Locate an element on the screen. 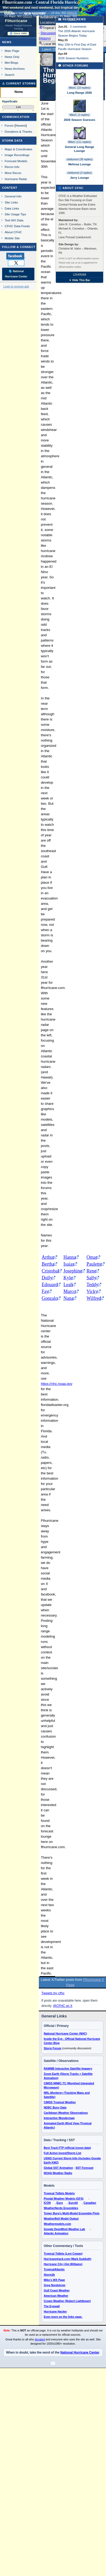  General Long Range Lounge is located at coordinates (79, 148).